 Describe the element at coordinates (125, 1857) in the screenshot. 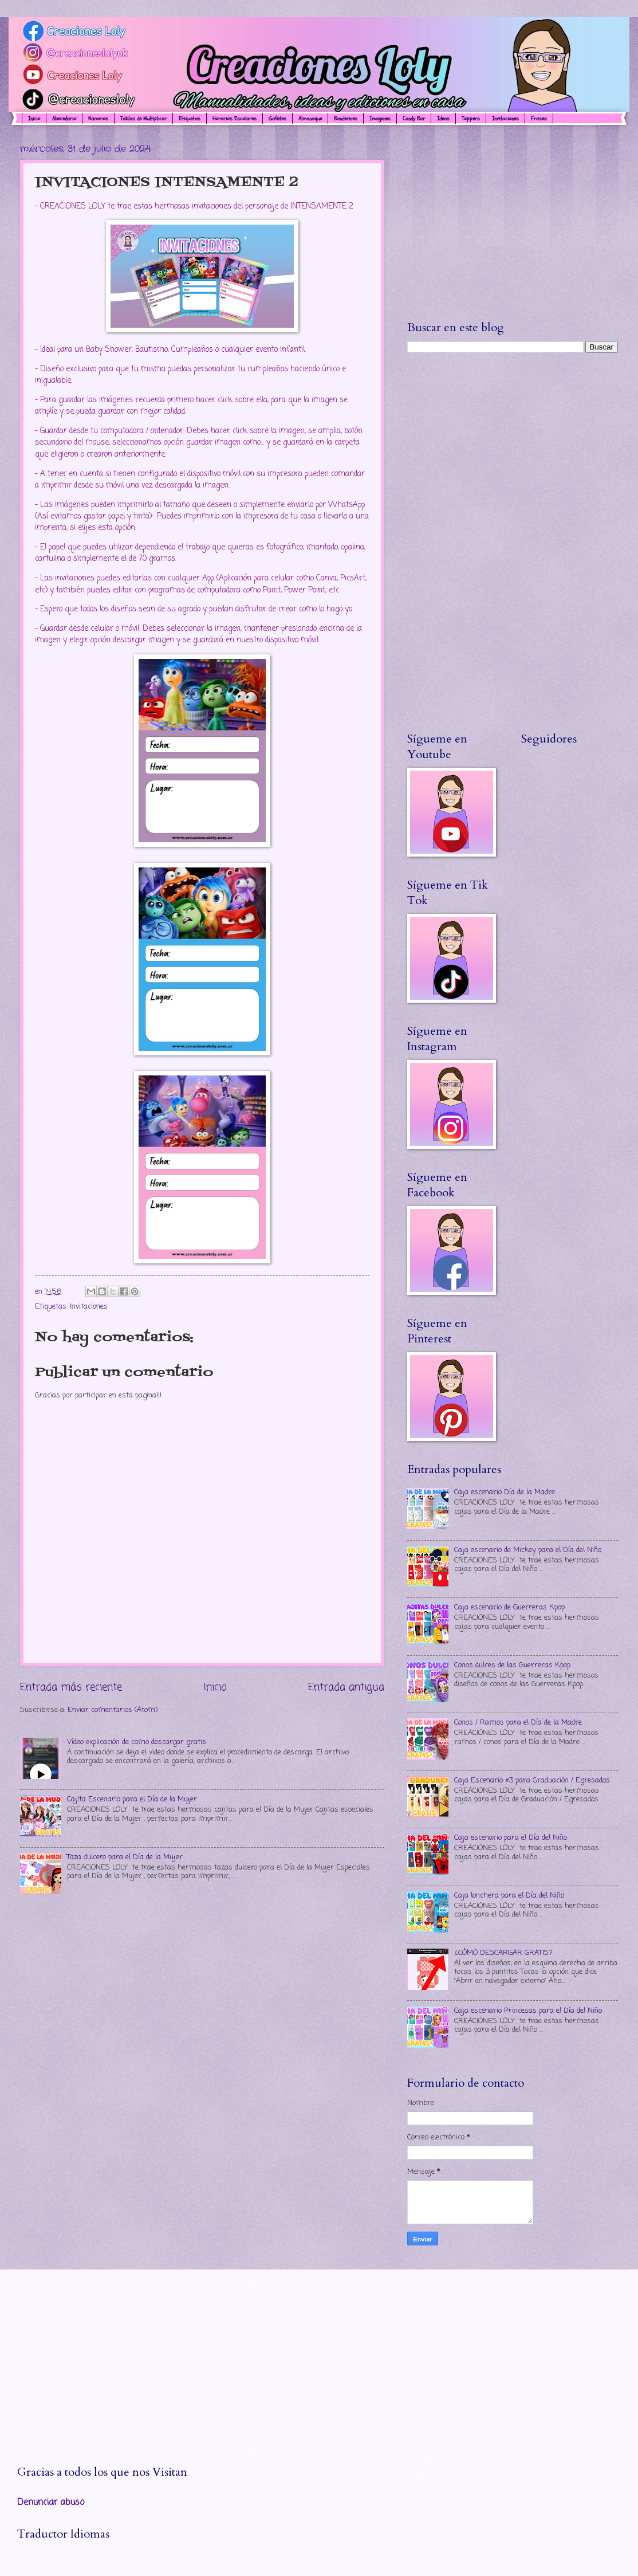

I see `Taza dulcero para el Día de la Mujer` at that location.